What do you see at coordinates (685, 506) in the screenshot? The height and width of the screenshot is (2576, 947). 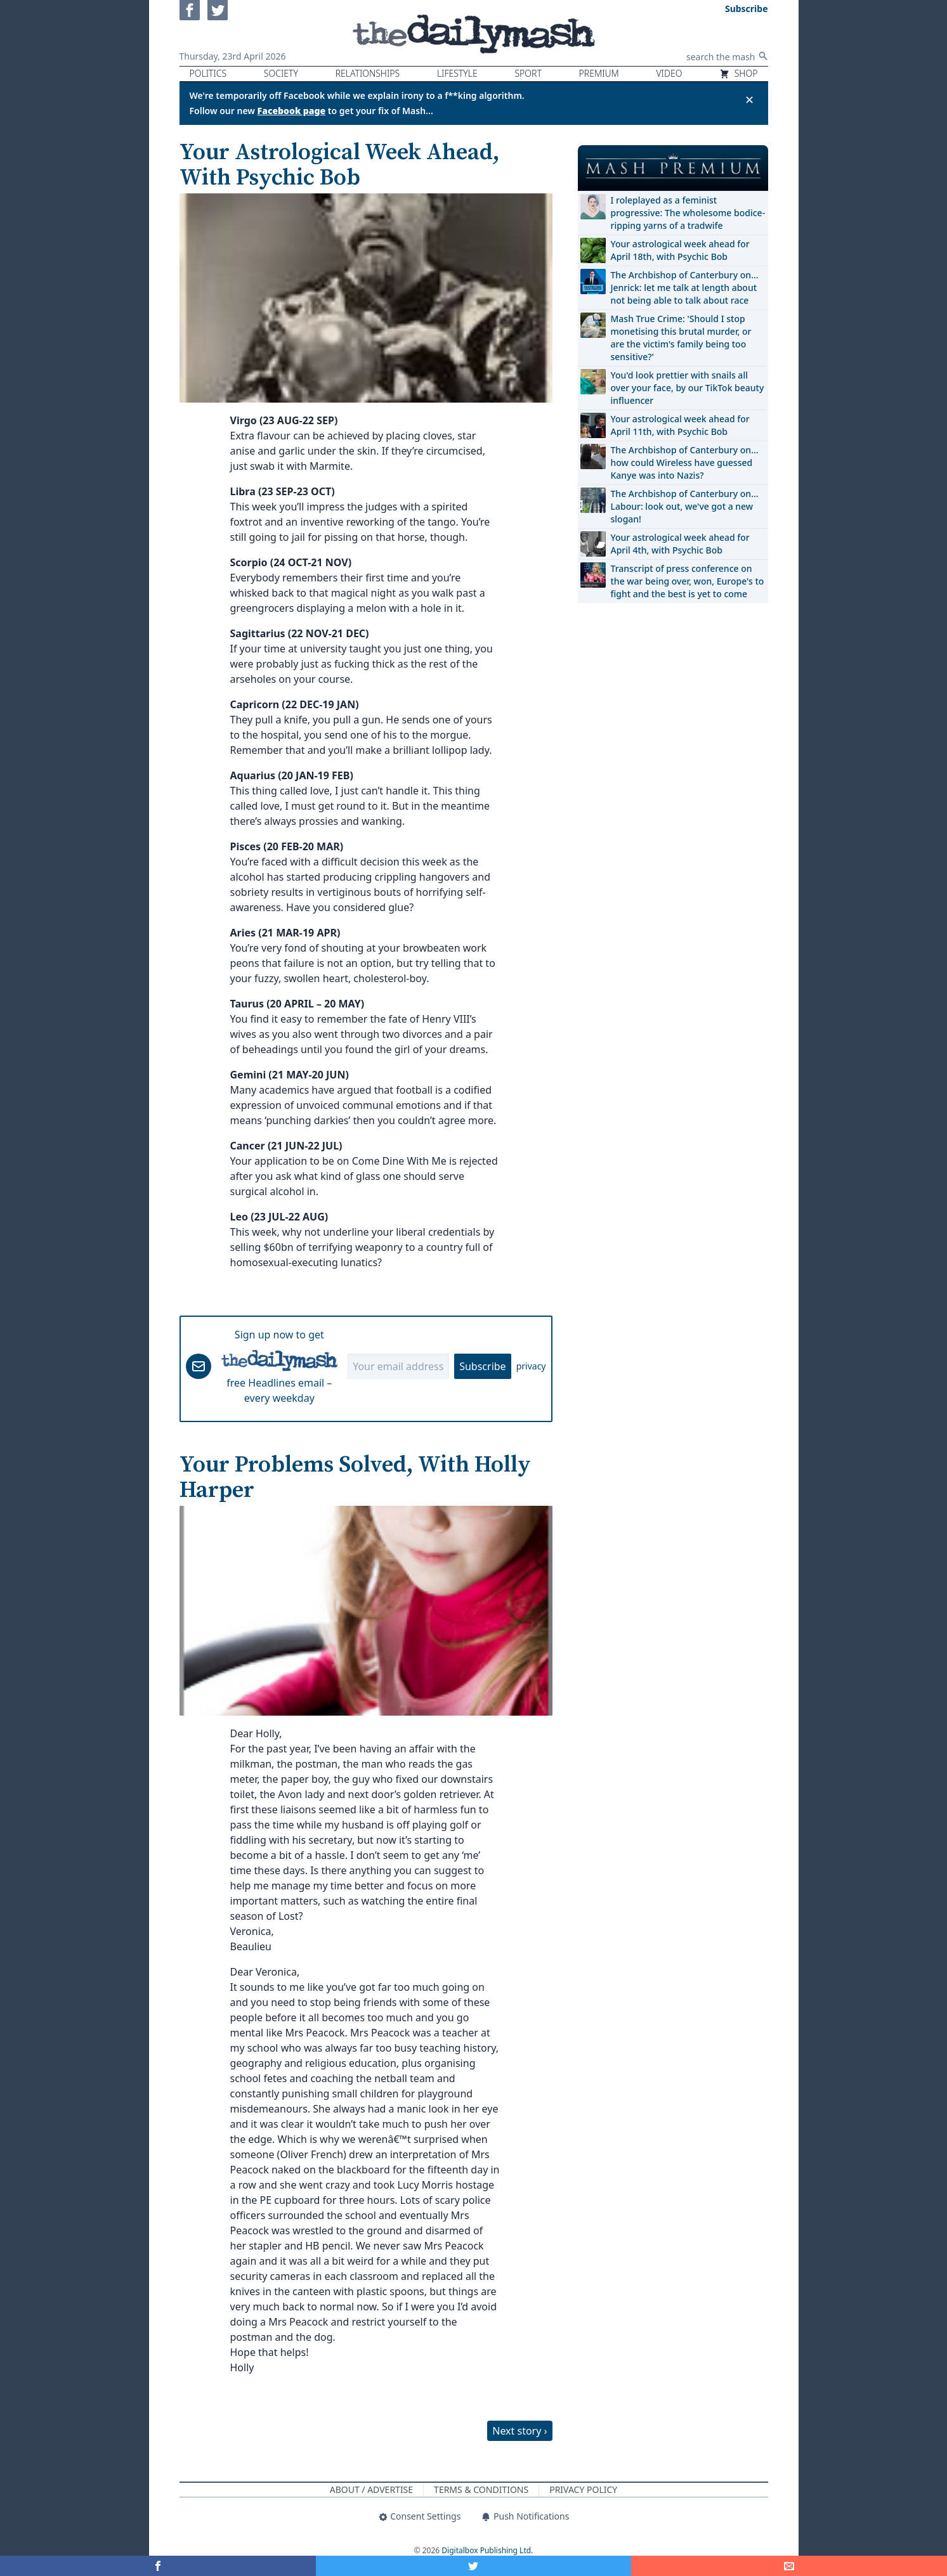 I see `The Archbishop of Canterbury on… Labour: look out, we've got a new slogan!` at bounding box center [685, 506].